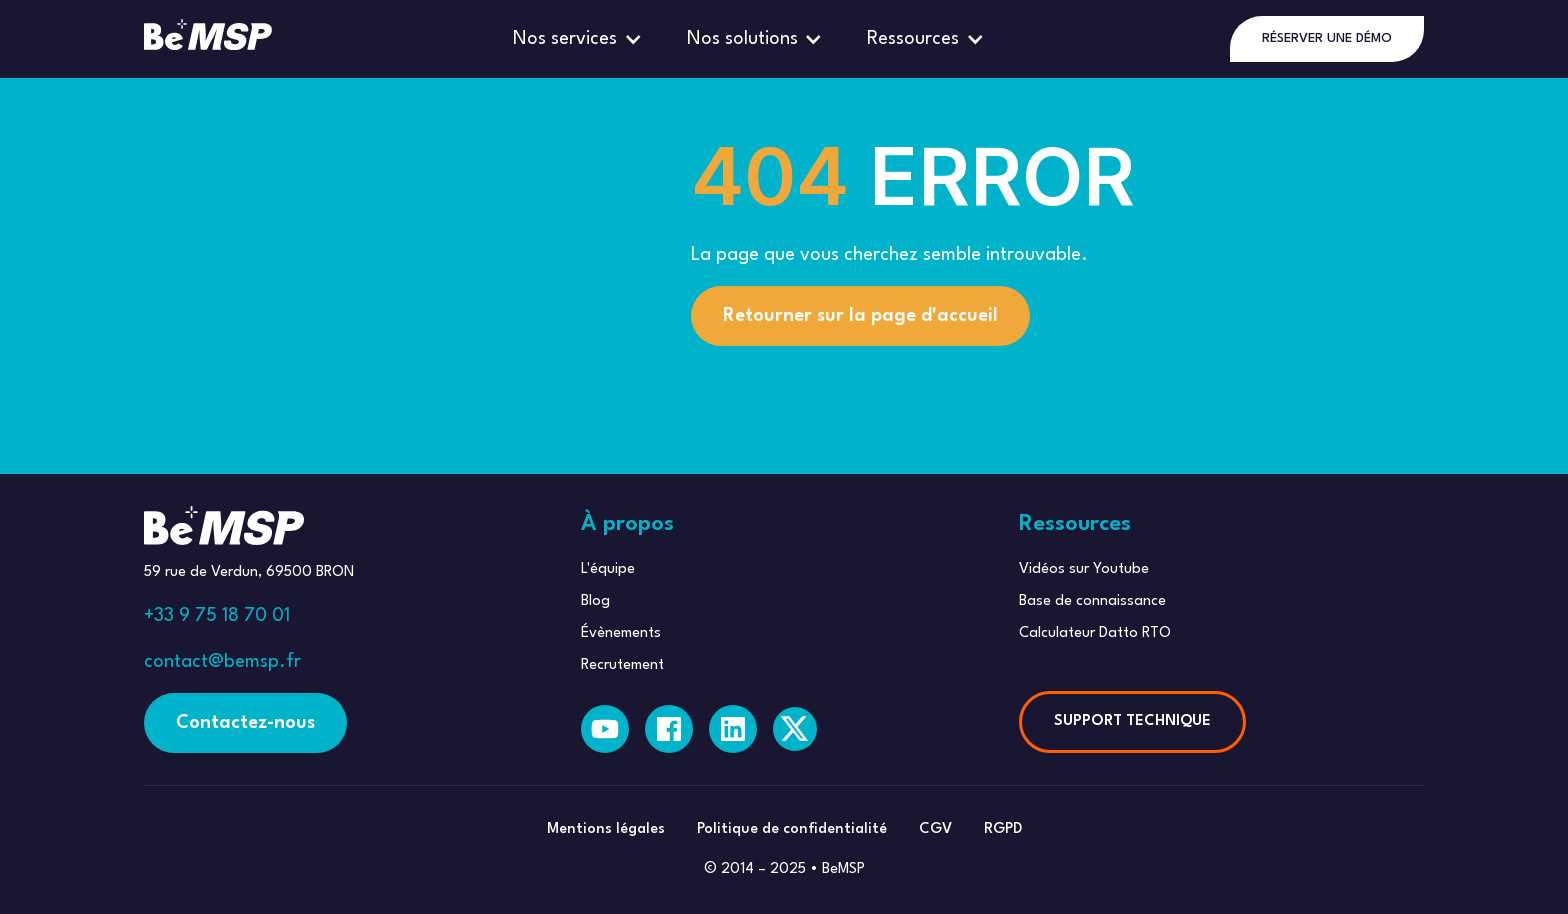  I want to click on +33 9 75 18 70 01, so click(217, 616).